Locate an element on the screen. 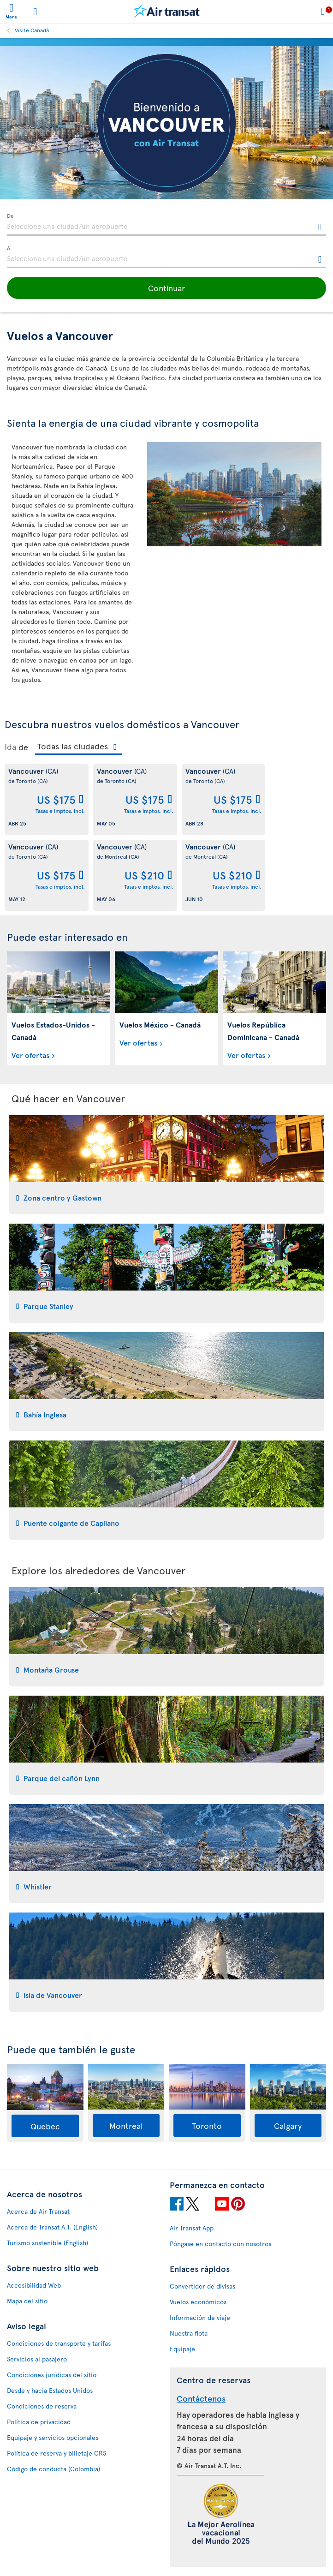 This screenshot has height=2576, width=333. [tab] is located at coordinates (166, 1164).